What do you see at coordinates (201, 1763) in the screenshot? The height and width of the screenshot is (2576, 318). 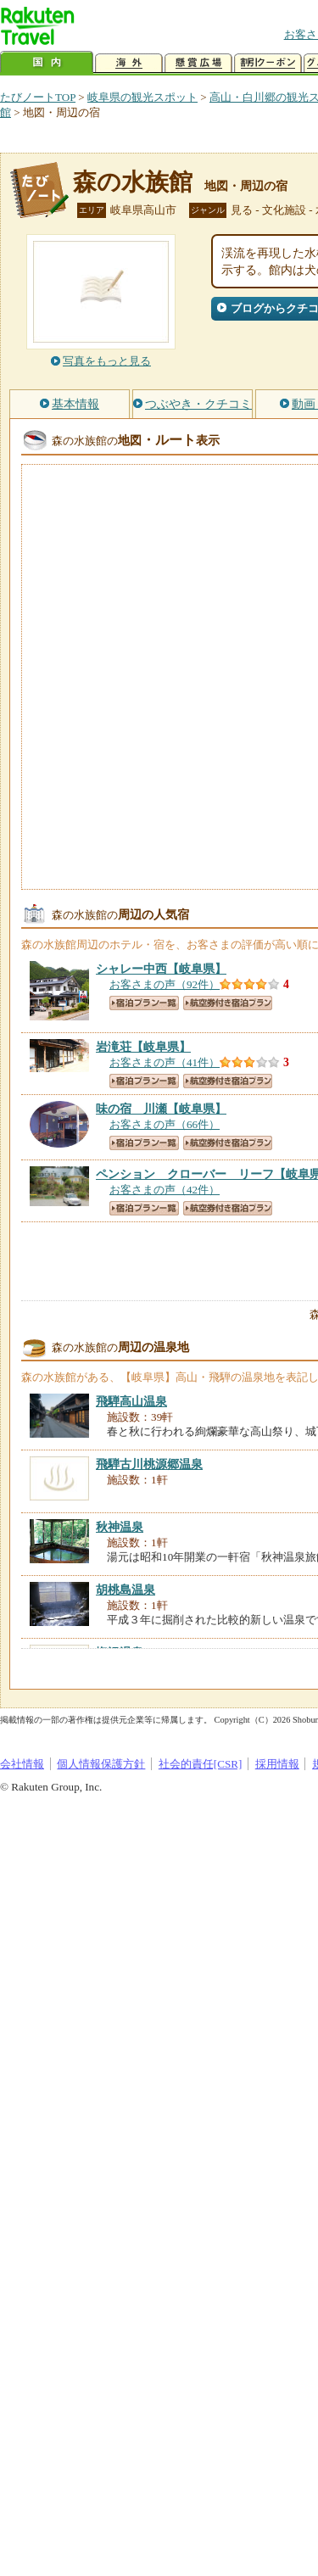 I see `社会的責任[CSR]` at bounding box center [201, 1763].